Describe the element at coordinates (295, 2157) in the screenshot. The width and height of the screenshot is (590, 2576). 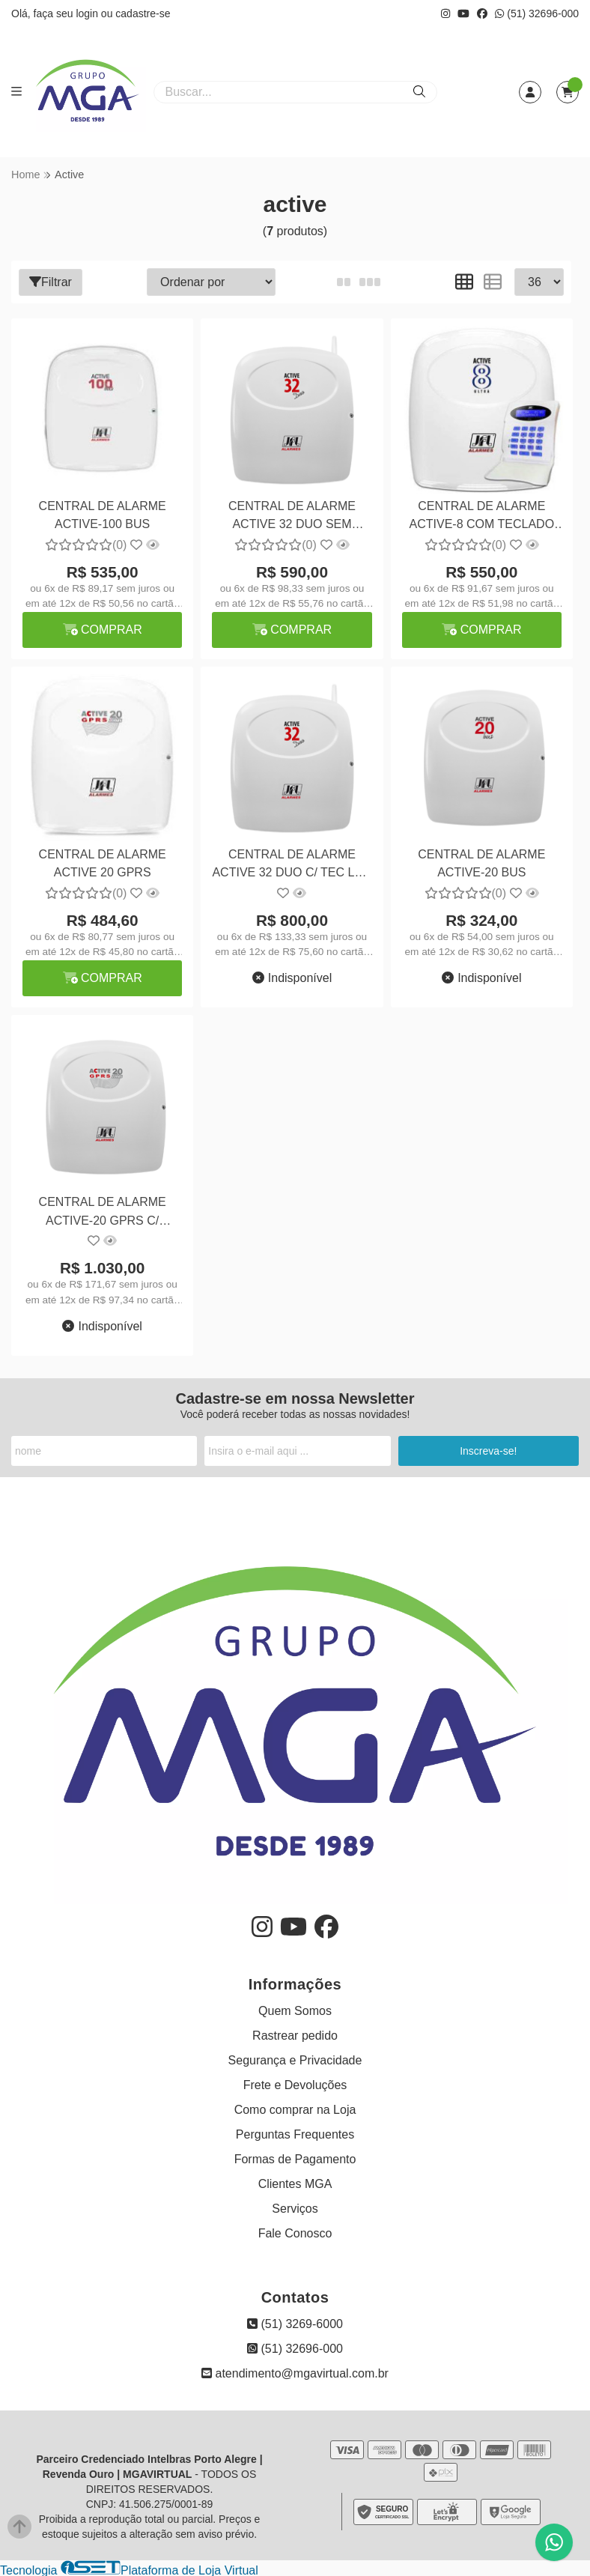
I see `Formas de Pagamento` at that location.